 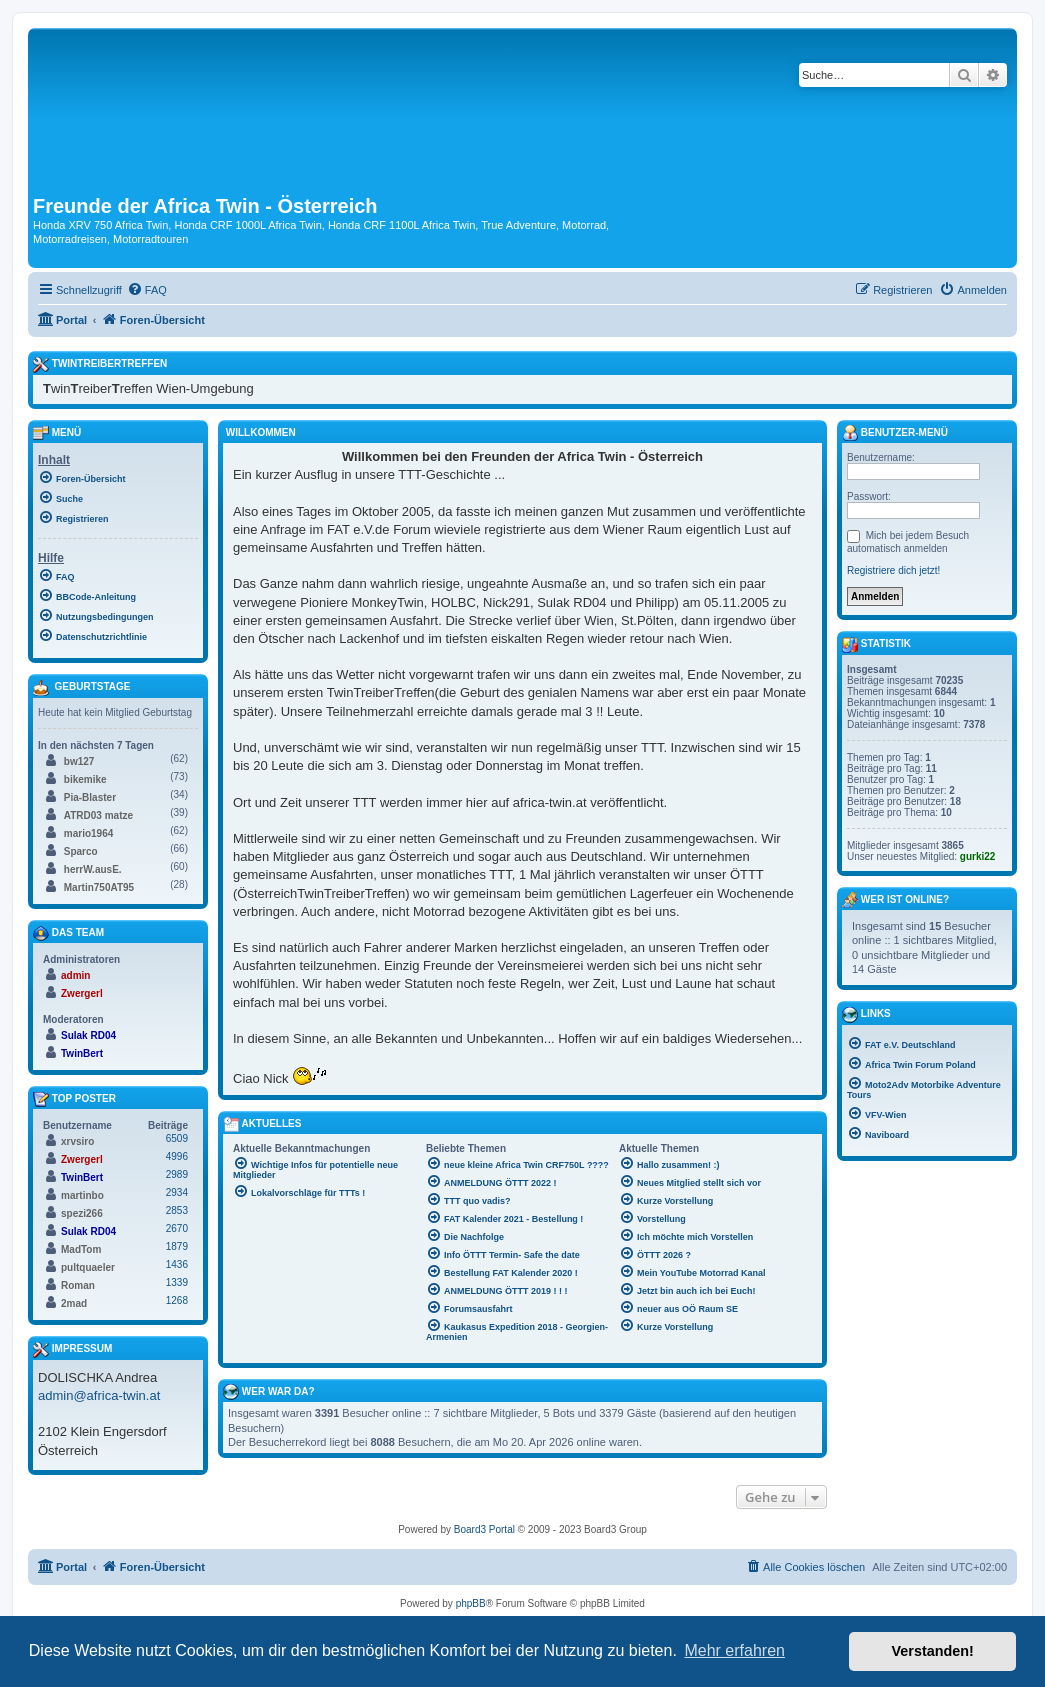 What do you see at coordinates (82, 993) in the screenshot?
I see `Zwergerl` at bounding box center [82, 993].